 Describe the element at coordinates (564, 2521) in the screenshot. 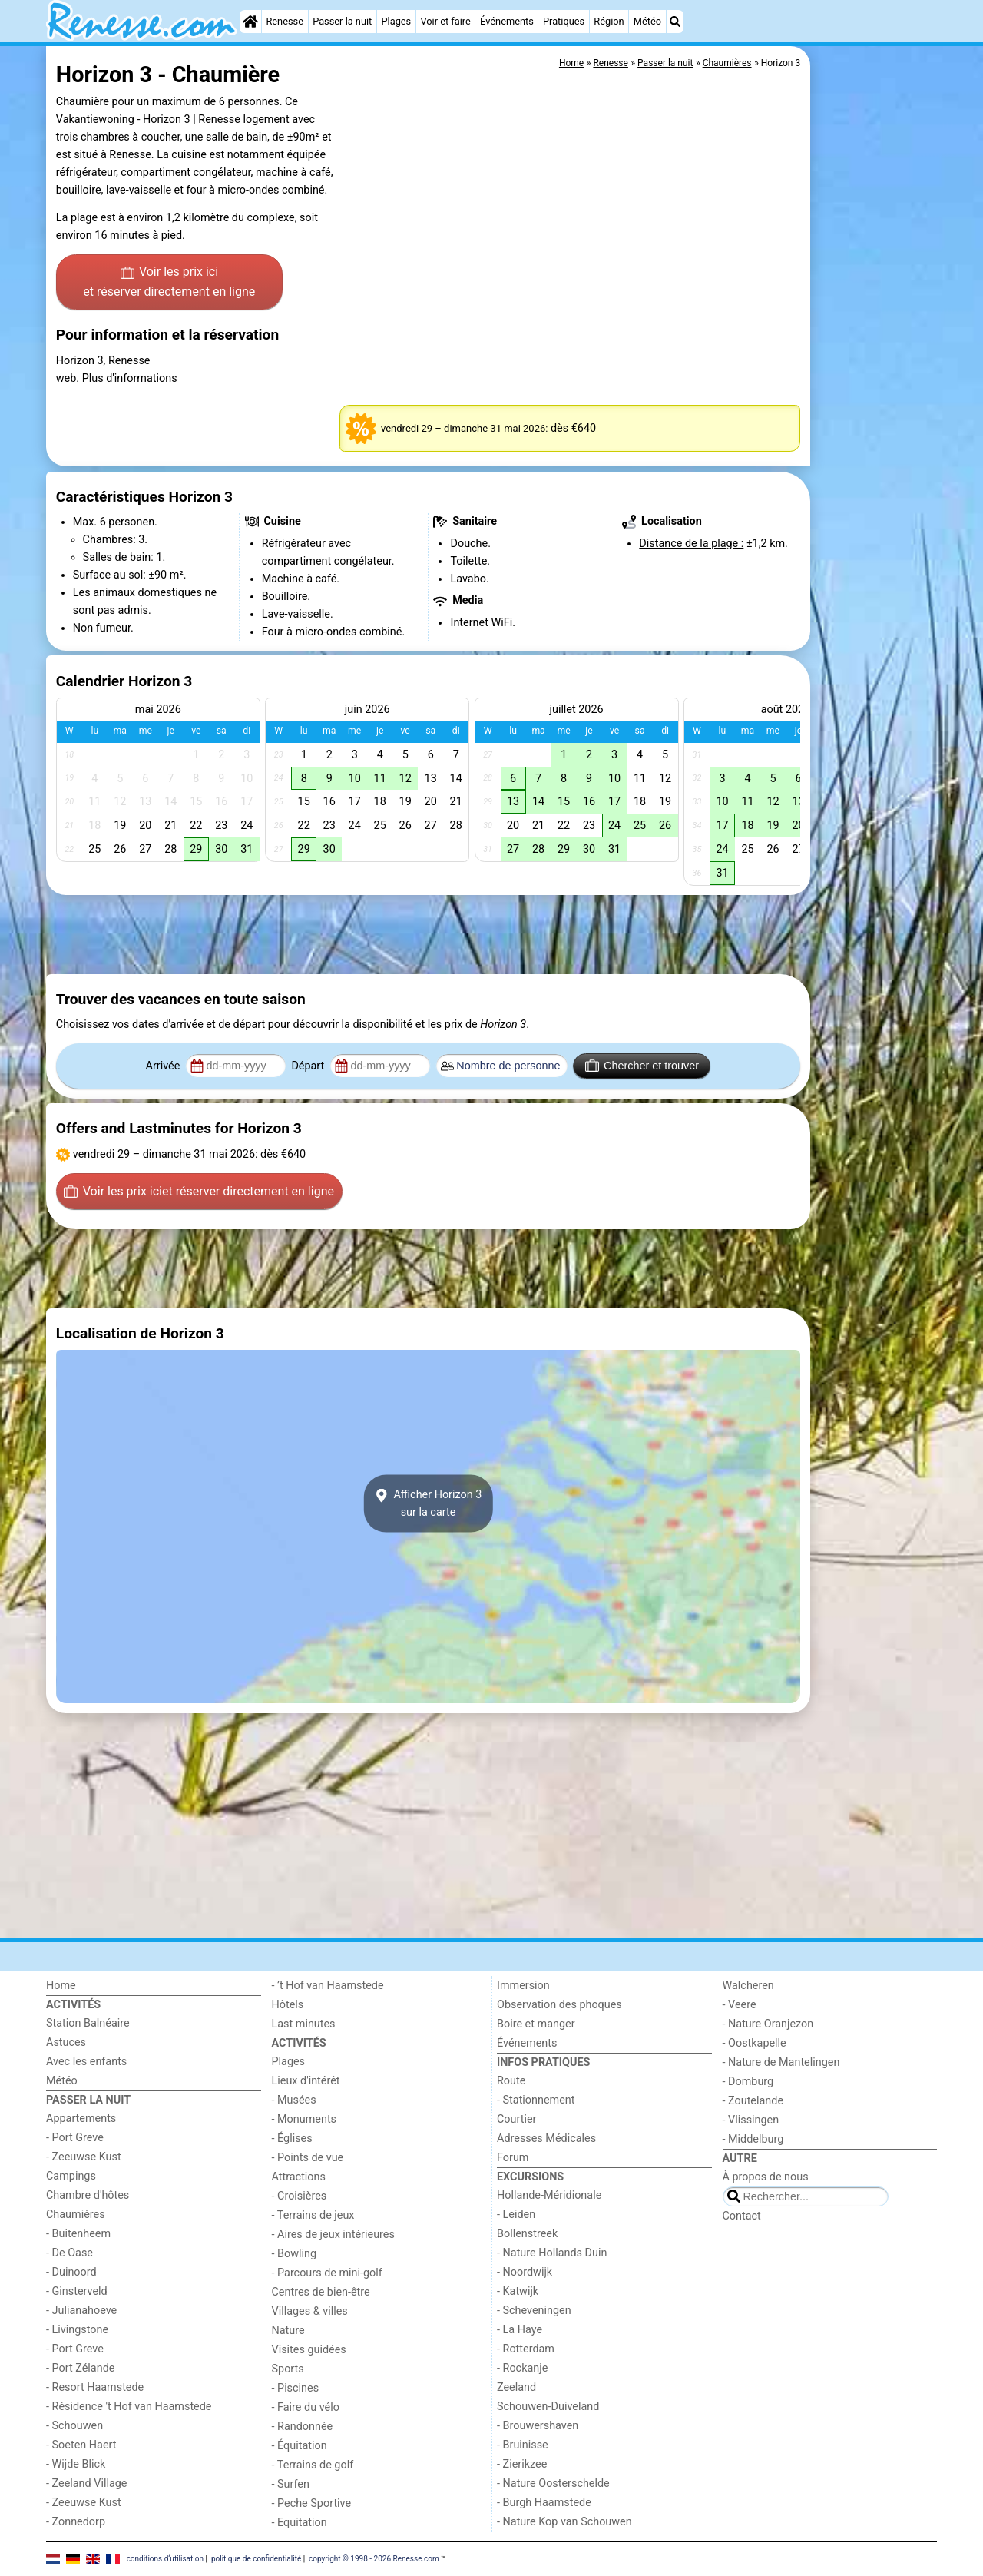

I see `- Nature Kop van Schouwen` at that location.